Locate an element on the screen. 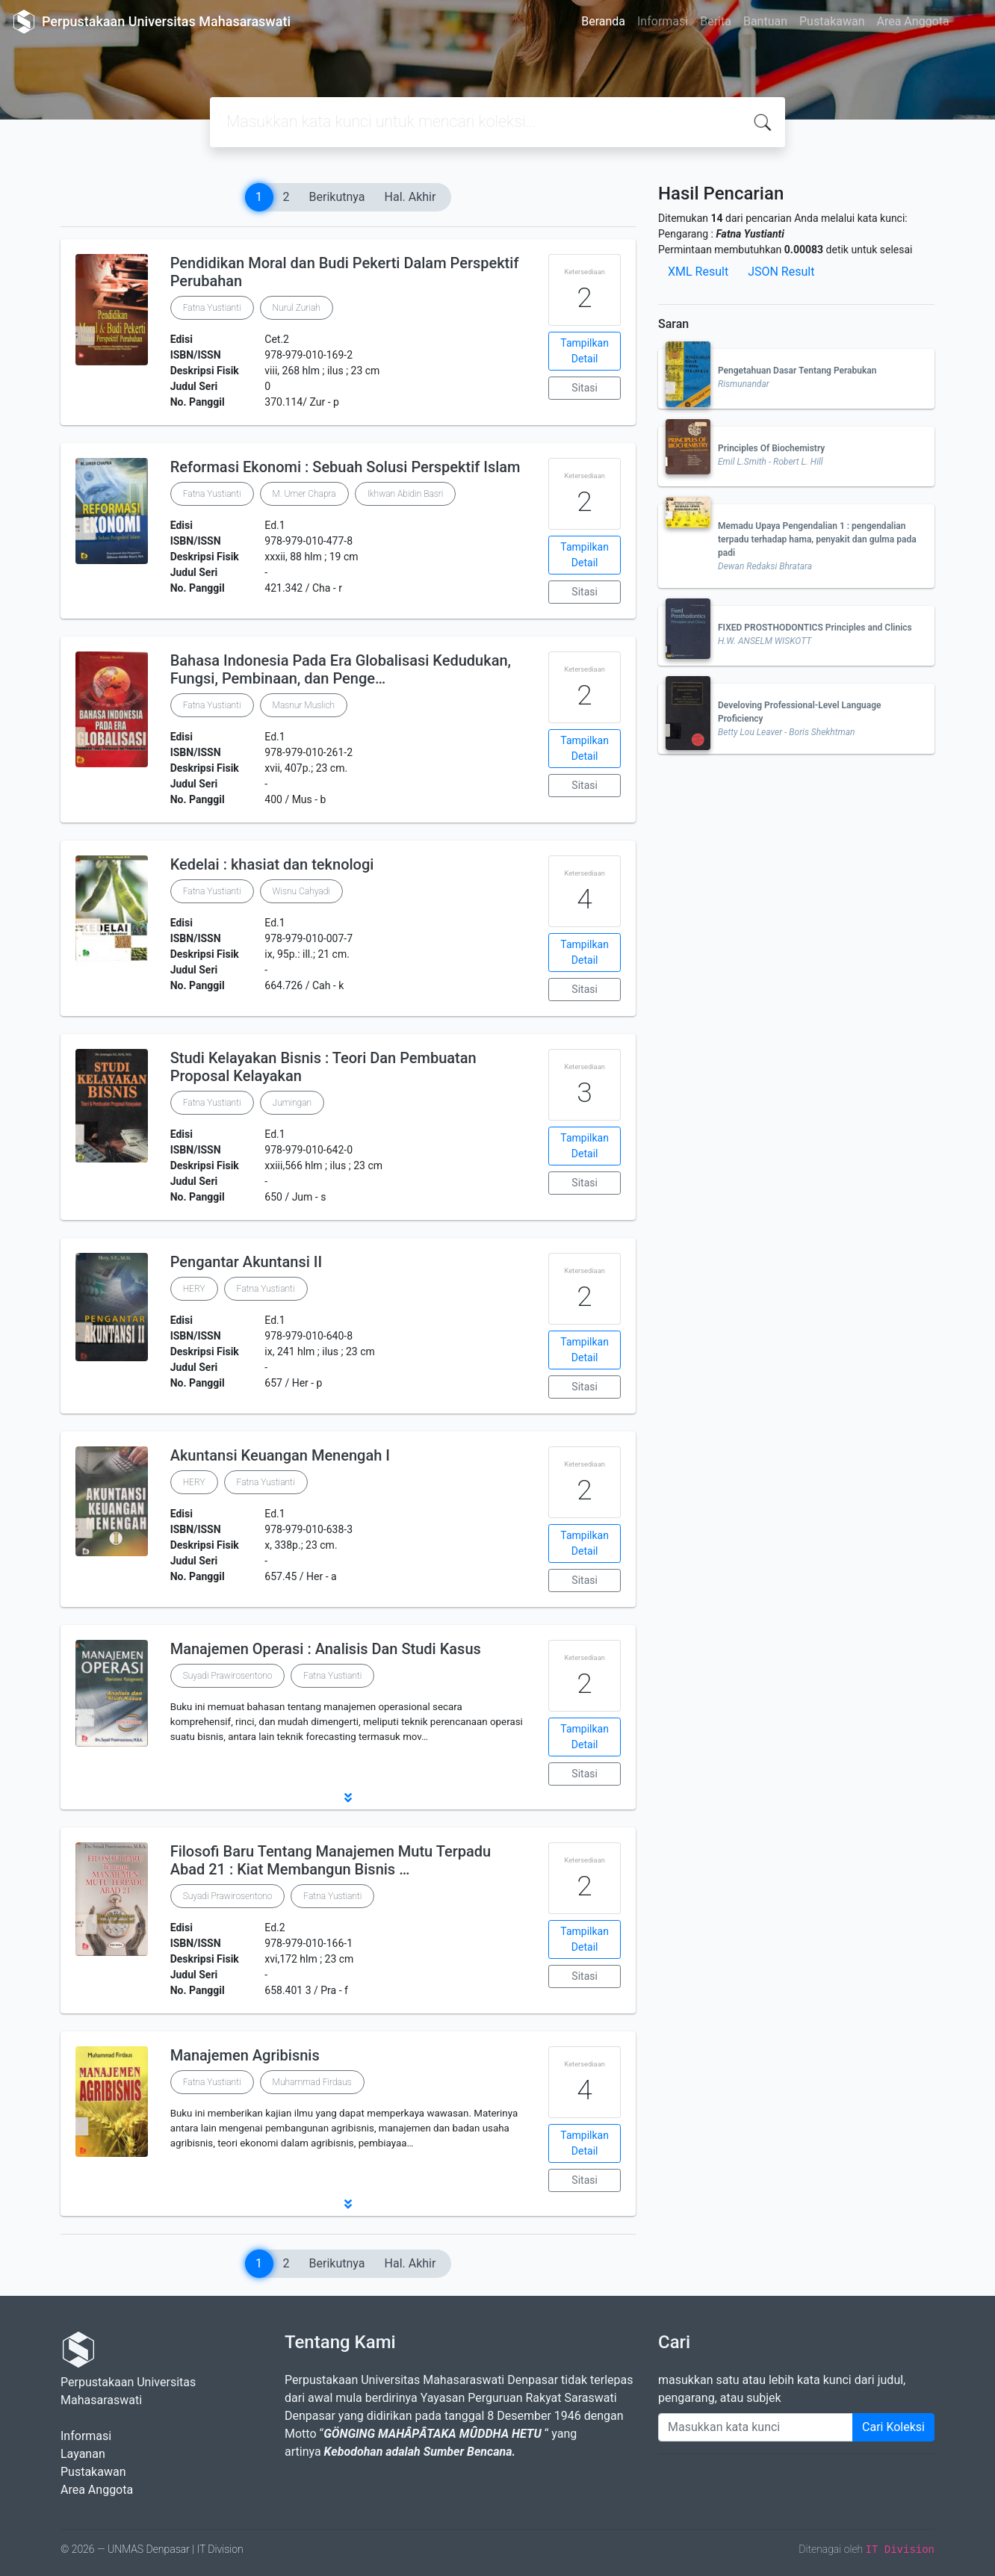 This screenshot has height=2576, width=995. [button] is located at coordinates (348, 1797).